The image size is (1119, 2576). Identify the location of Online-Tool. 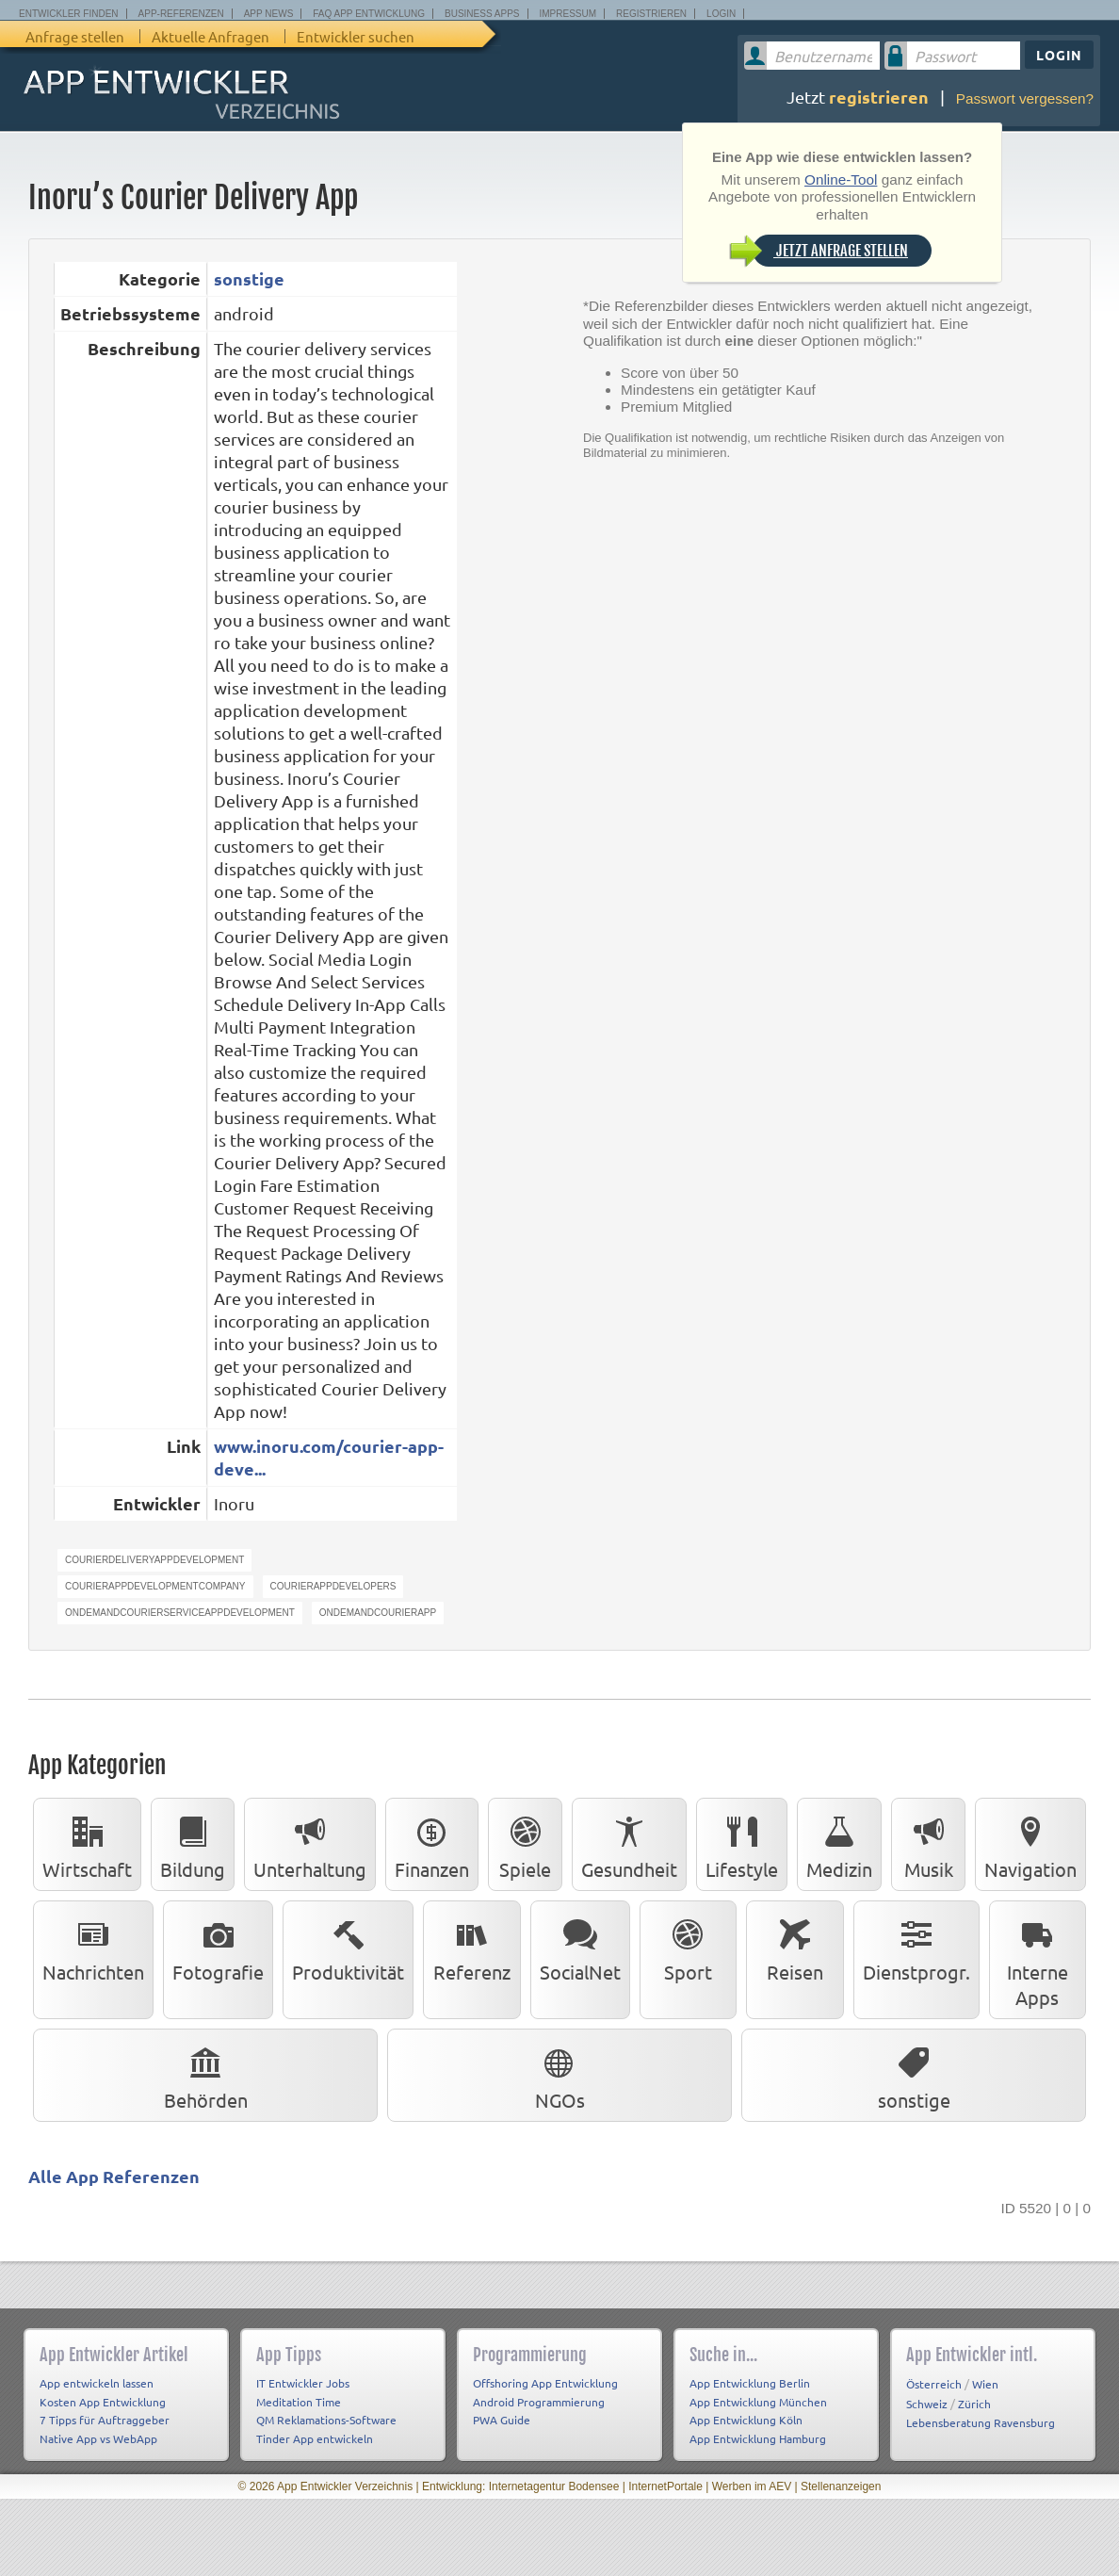
(840, 179).